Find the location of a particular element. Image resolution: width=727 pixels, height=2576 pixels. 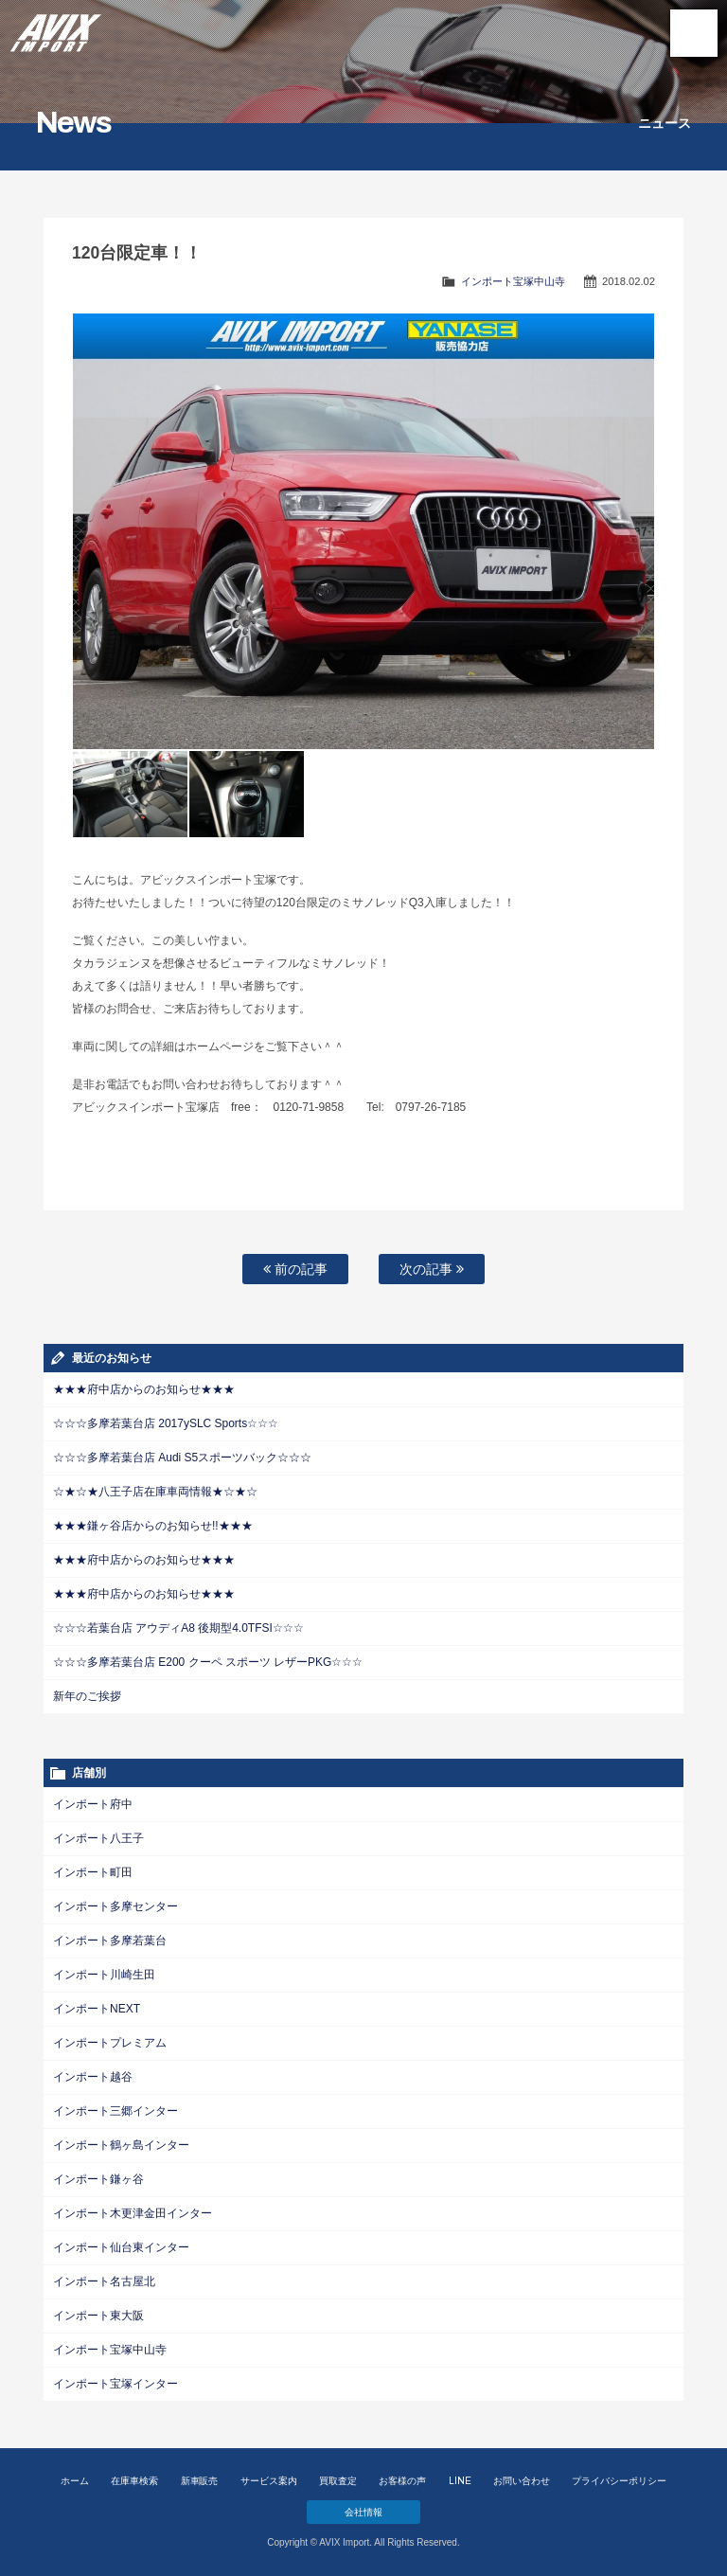

インポート木更津金田インター is located at coordinates (132, 2213).